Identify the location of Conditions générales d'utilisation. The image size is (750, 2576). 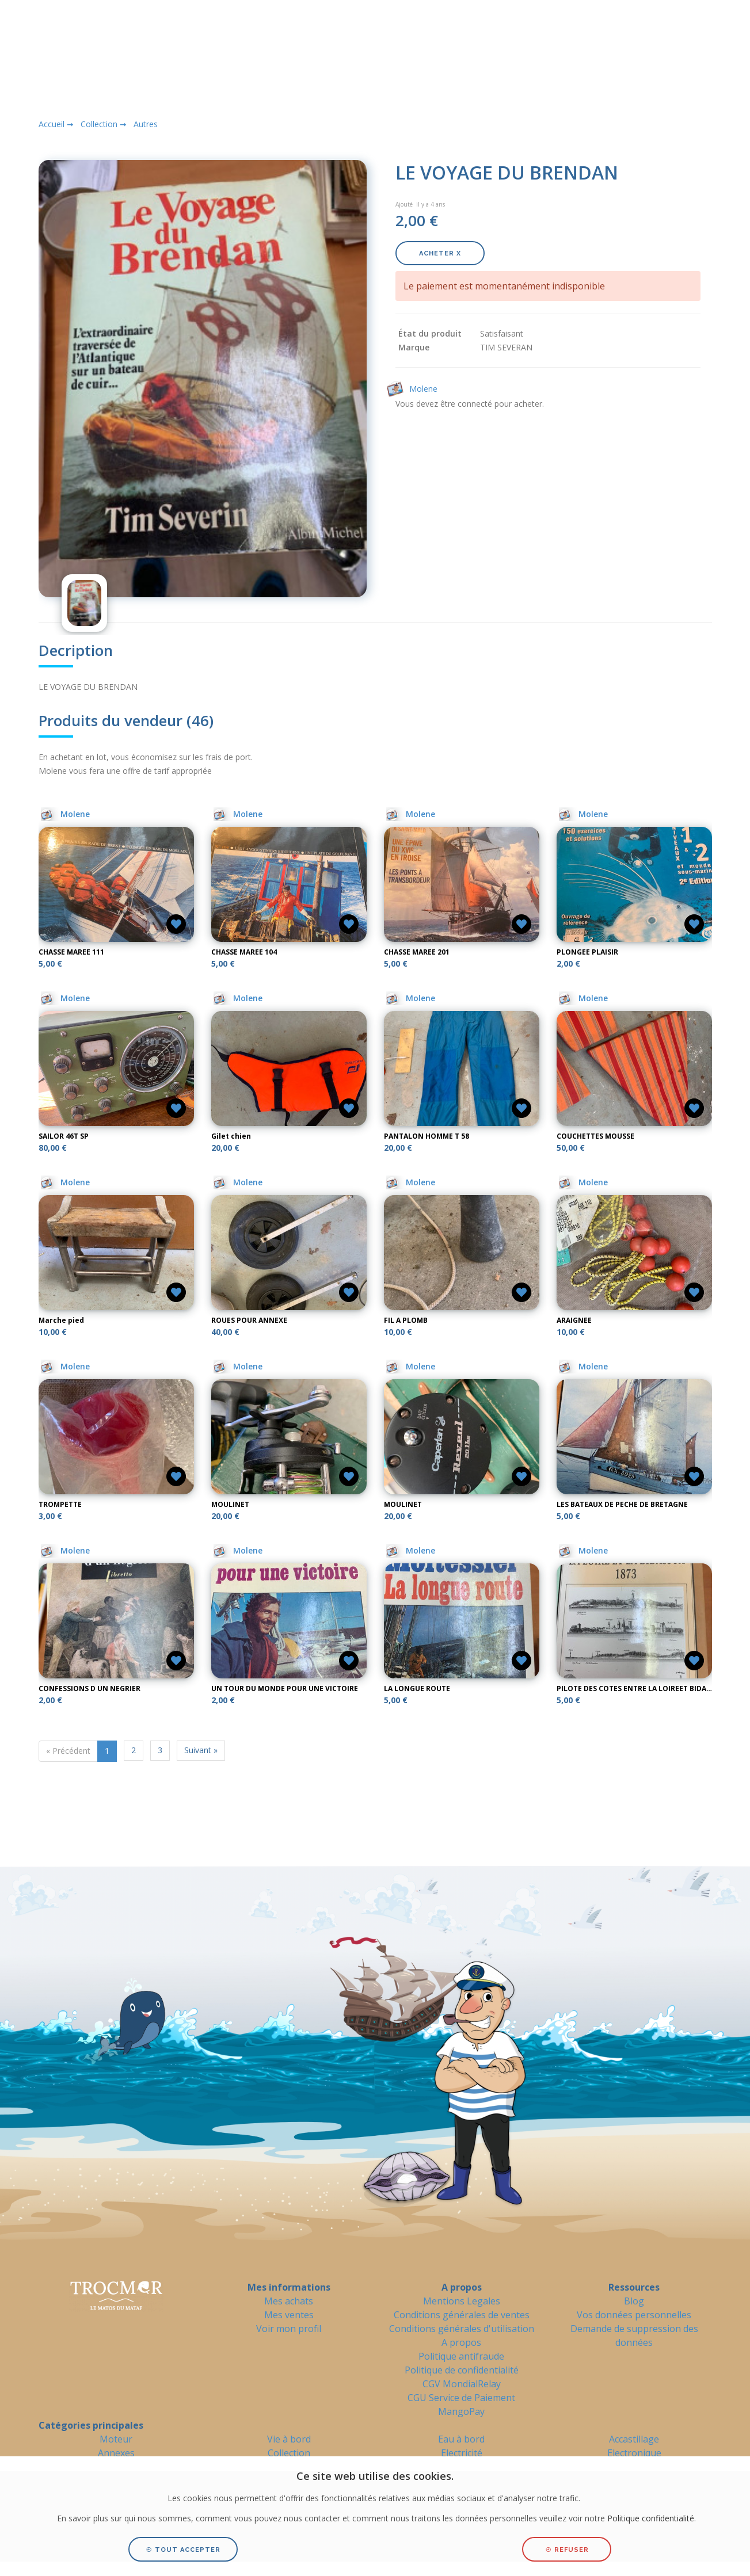
(461, 2328).